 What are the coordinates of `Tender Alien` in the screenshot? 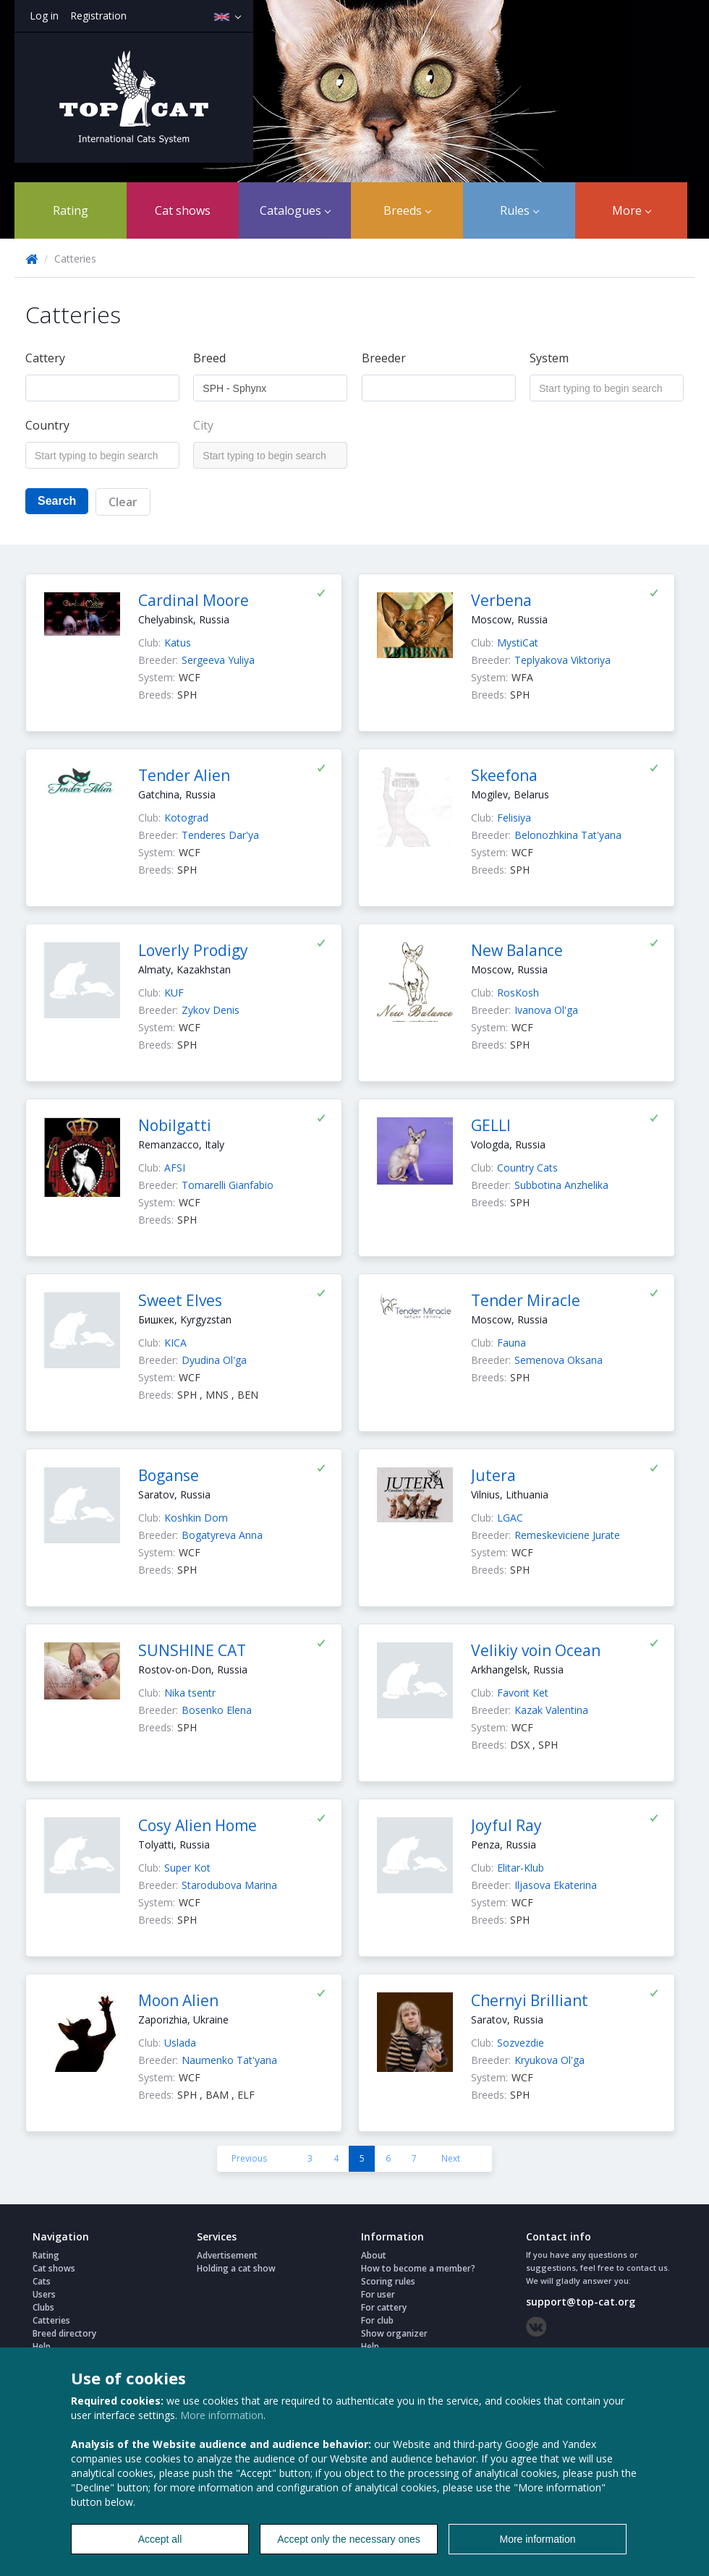 It's located at (184, 775).